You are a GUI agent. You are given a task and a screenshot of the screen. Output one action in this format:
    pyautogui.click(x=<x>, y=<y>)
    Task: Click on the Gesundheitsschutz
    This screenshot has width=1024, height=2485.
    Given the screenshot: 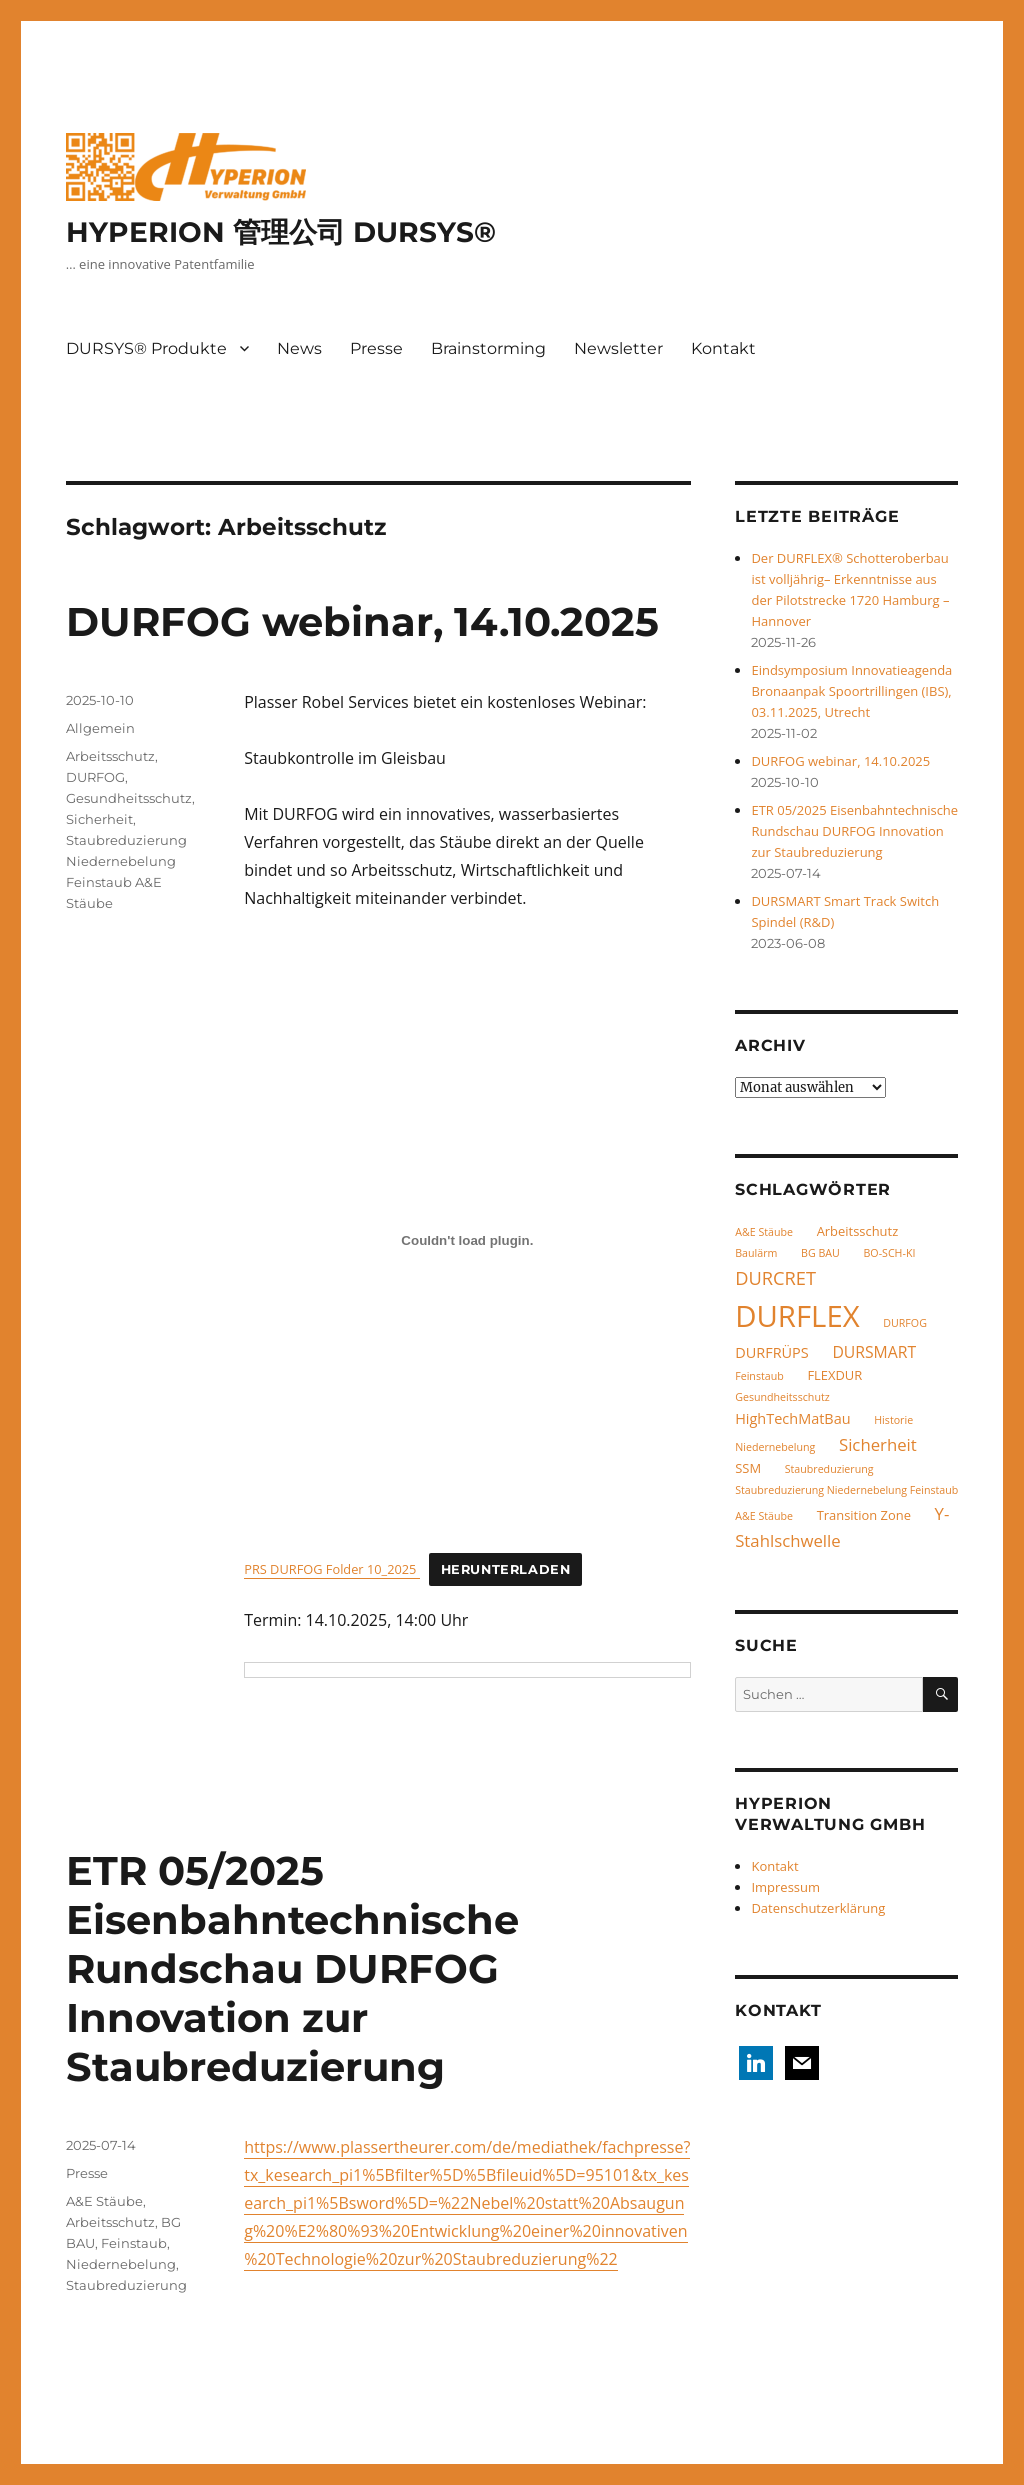 What is the action you would take?
    pyautogui.click(x=129, y=798)
    